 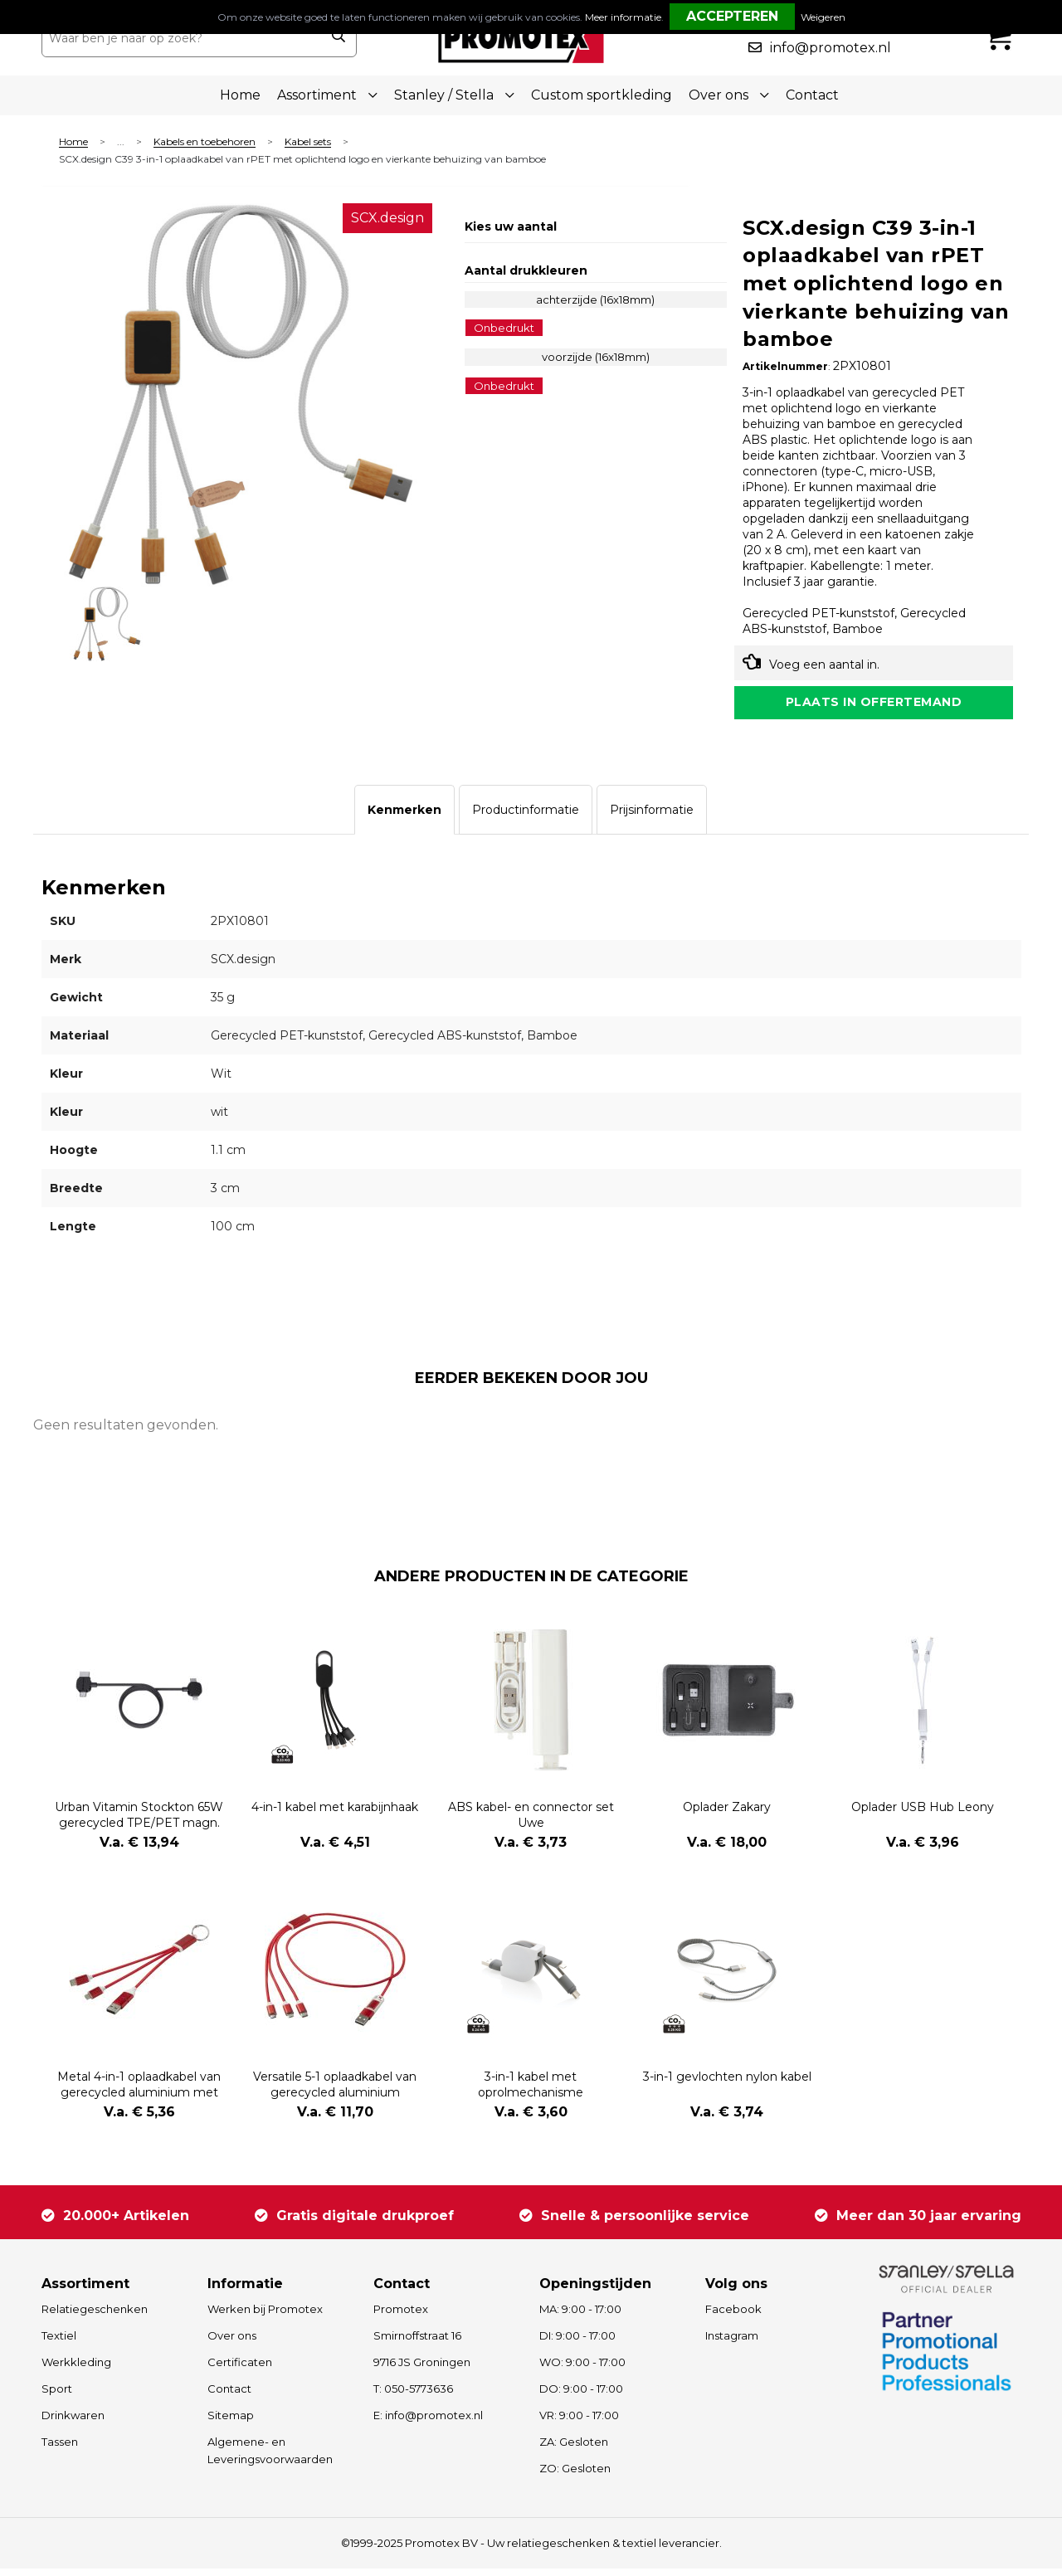 I want to click on Kabels en toebehoren, so click(x=204, y=142).